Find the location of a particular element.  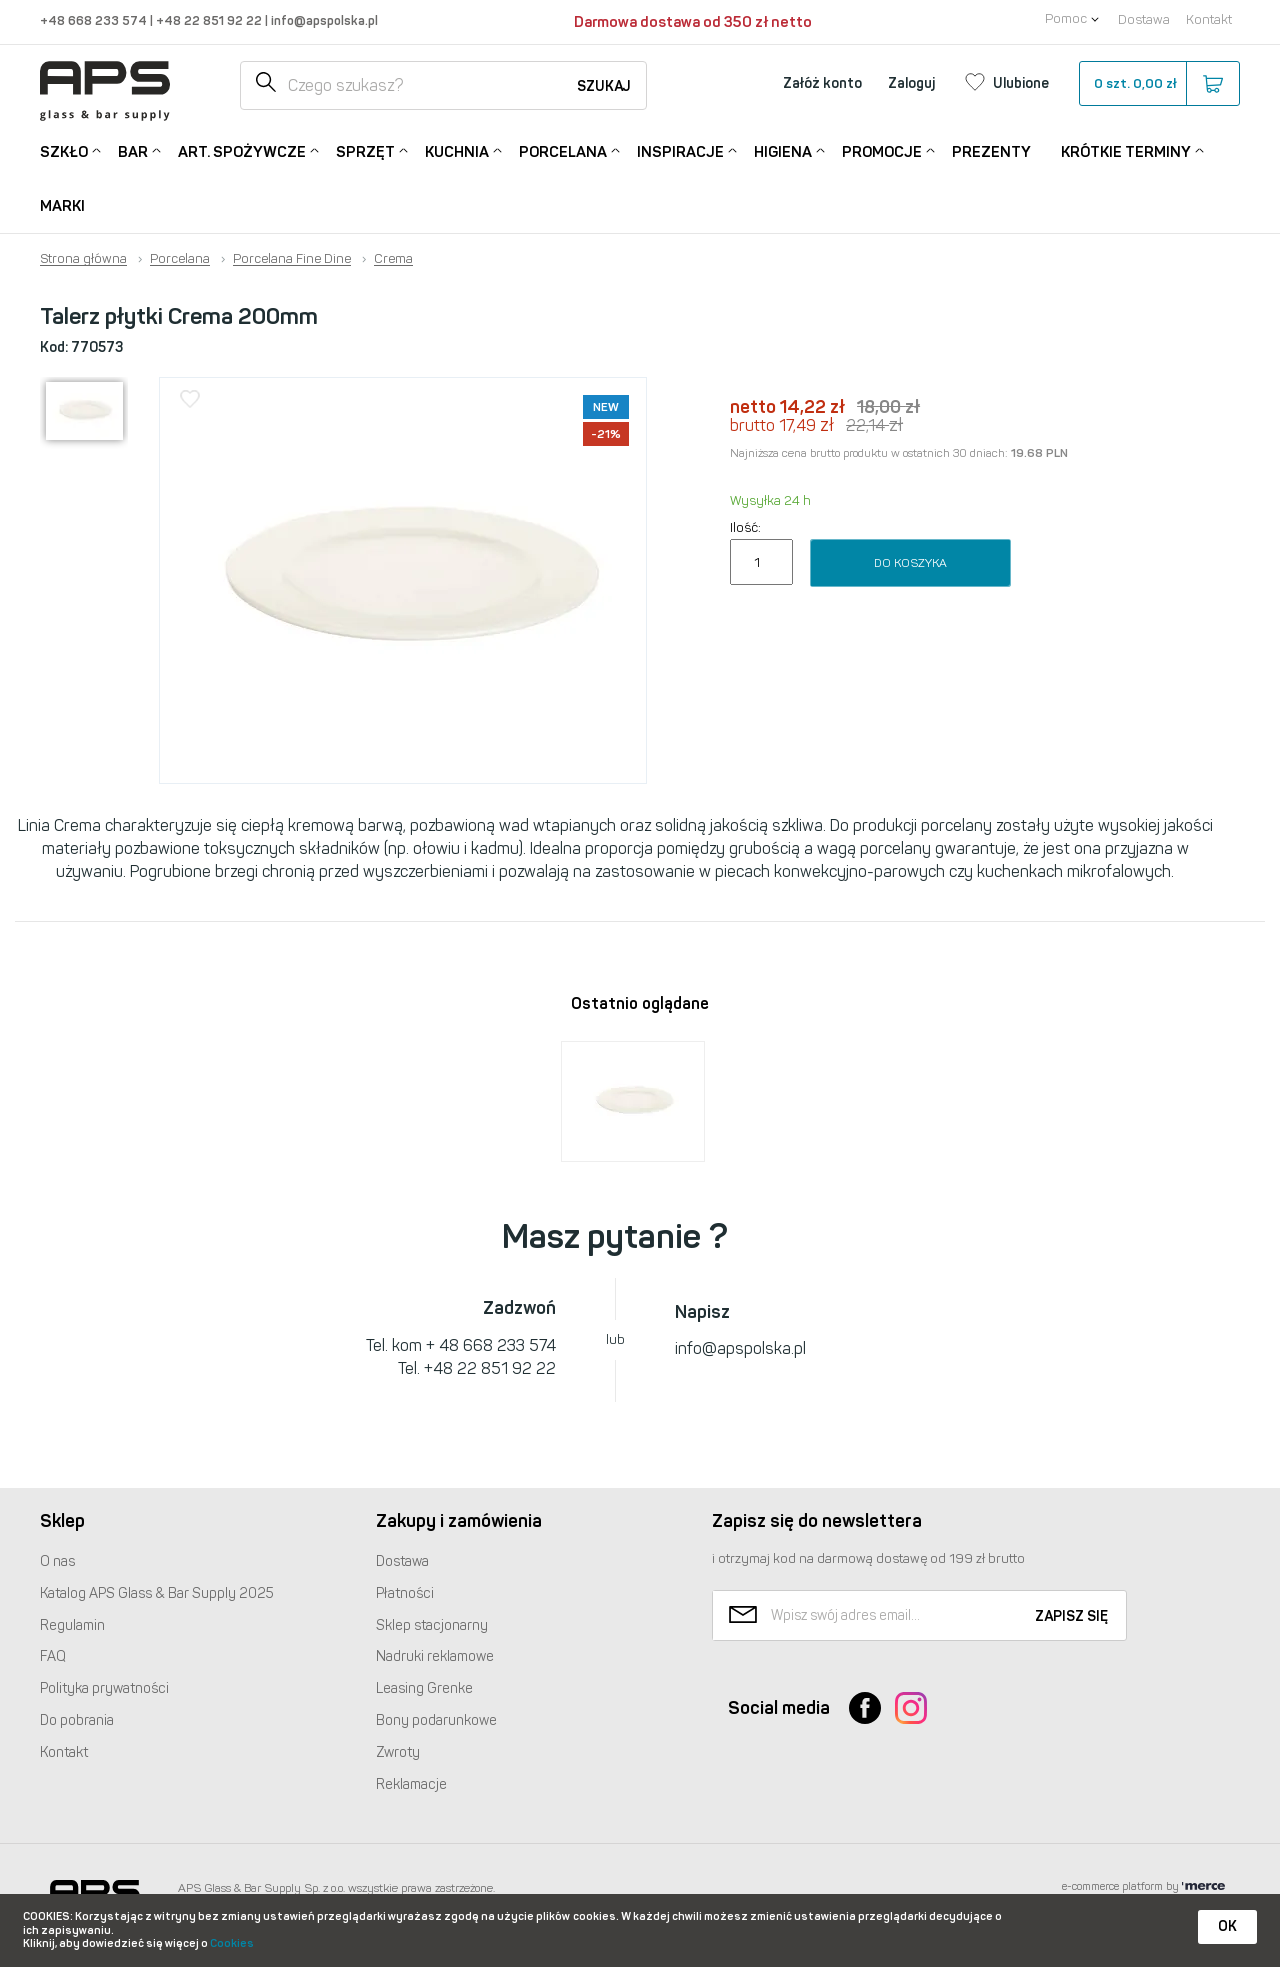

Szkło is located at coordinates (64, 150).